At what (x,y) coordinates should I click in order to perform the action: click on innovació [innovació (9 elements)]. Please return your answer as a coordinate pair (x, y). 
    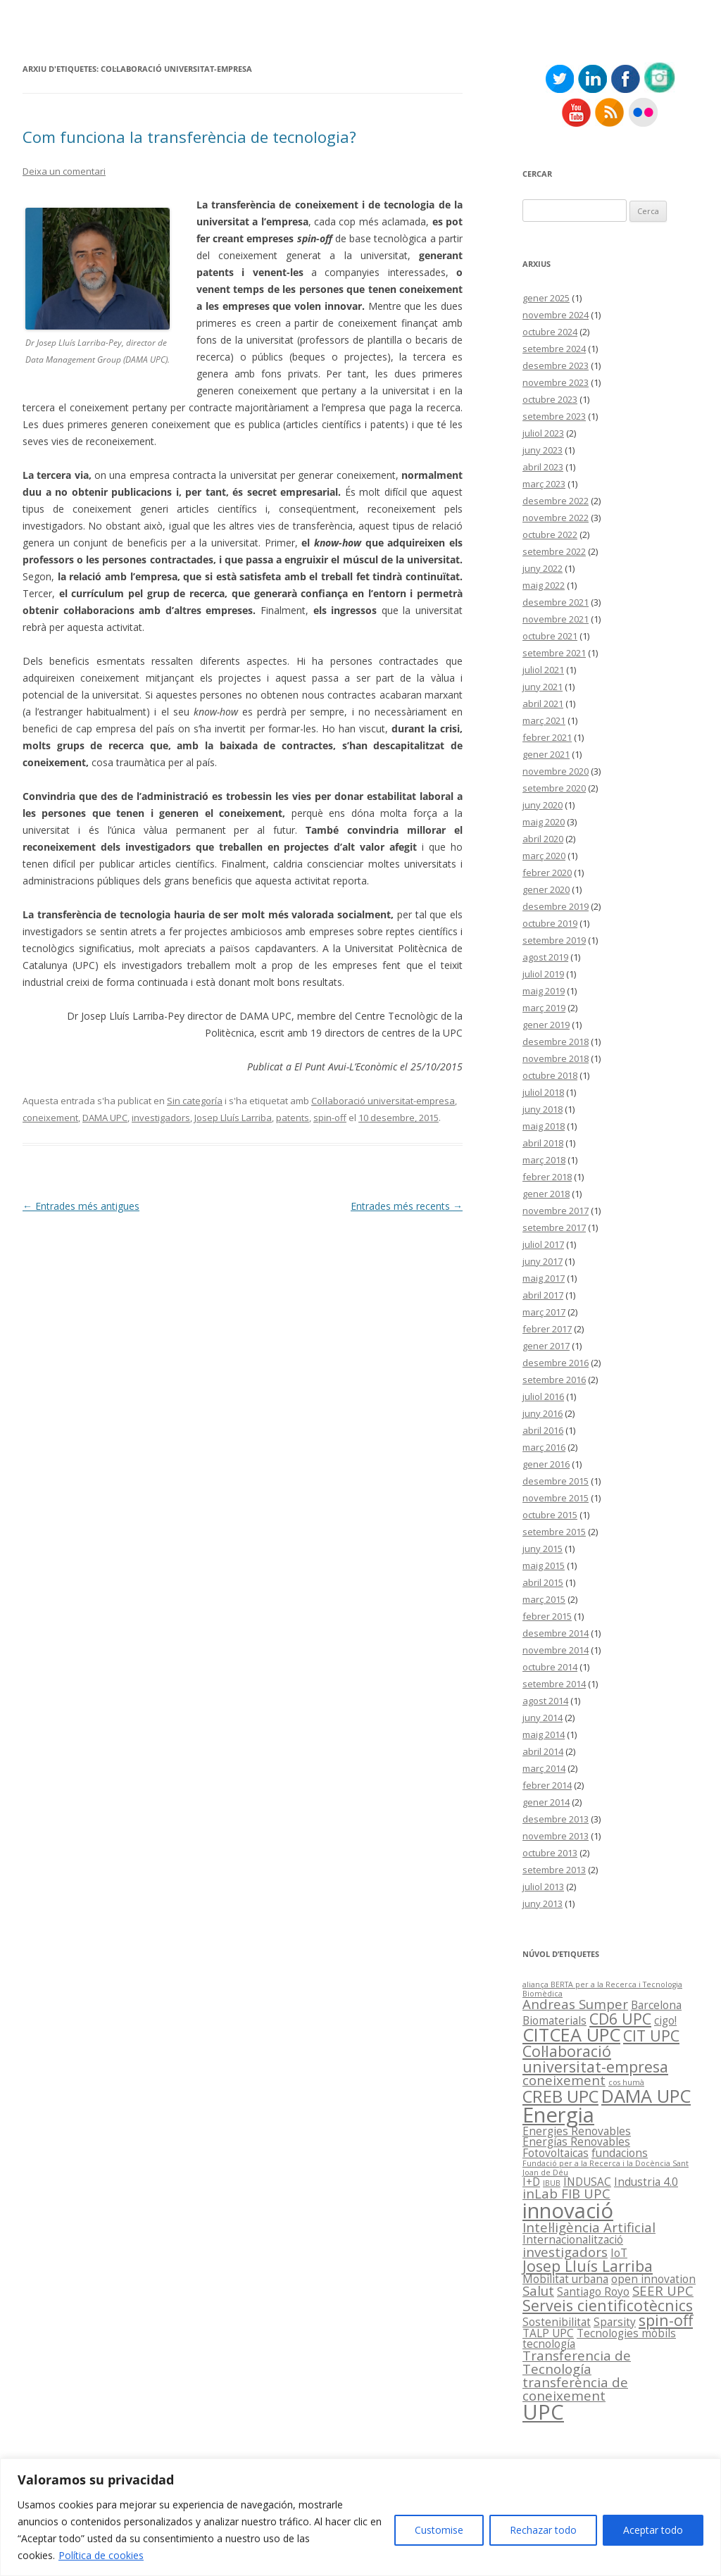
    Looking at the image, I should click on (567, 2210).